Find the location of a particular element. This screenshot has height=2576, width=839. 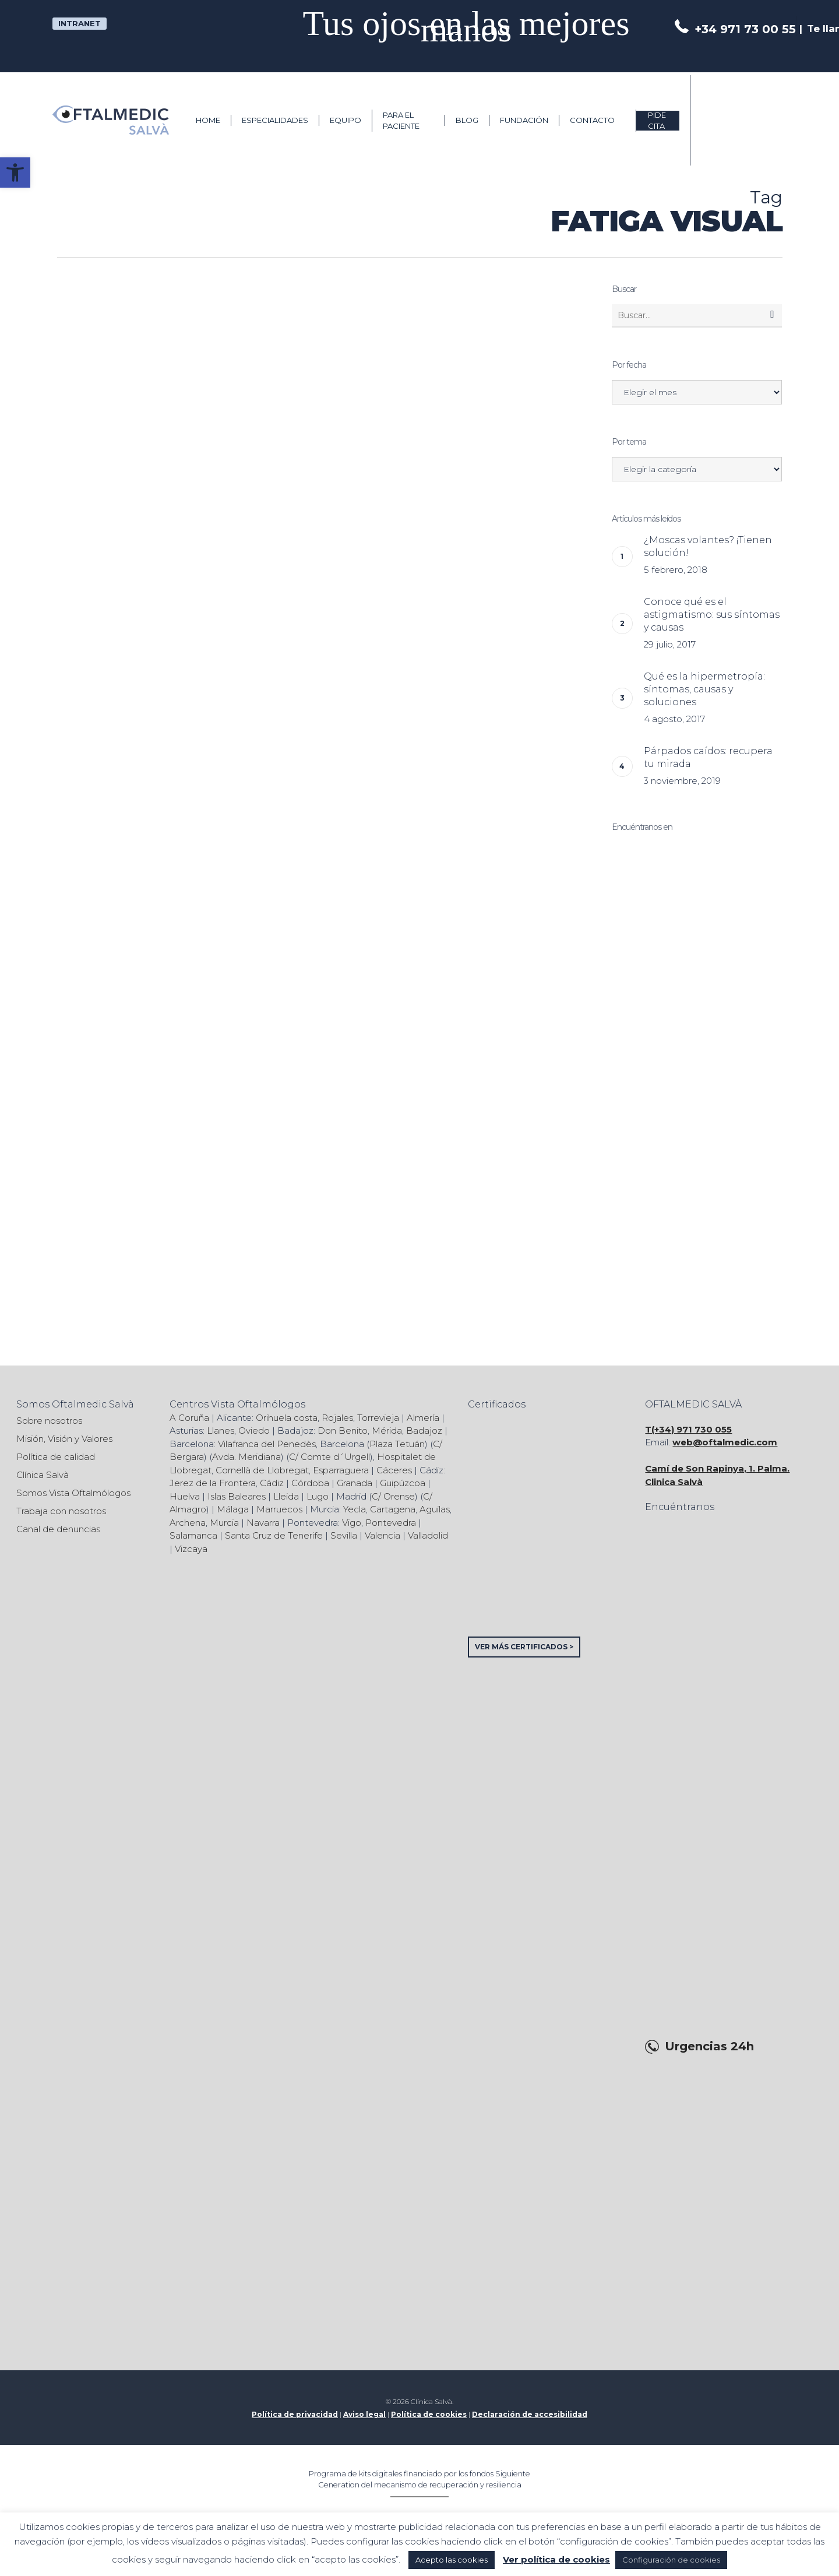

Canal de denuncias is located at coordinates (58, 1529).